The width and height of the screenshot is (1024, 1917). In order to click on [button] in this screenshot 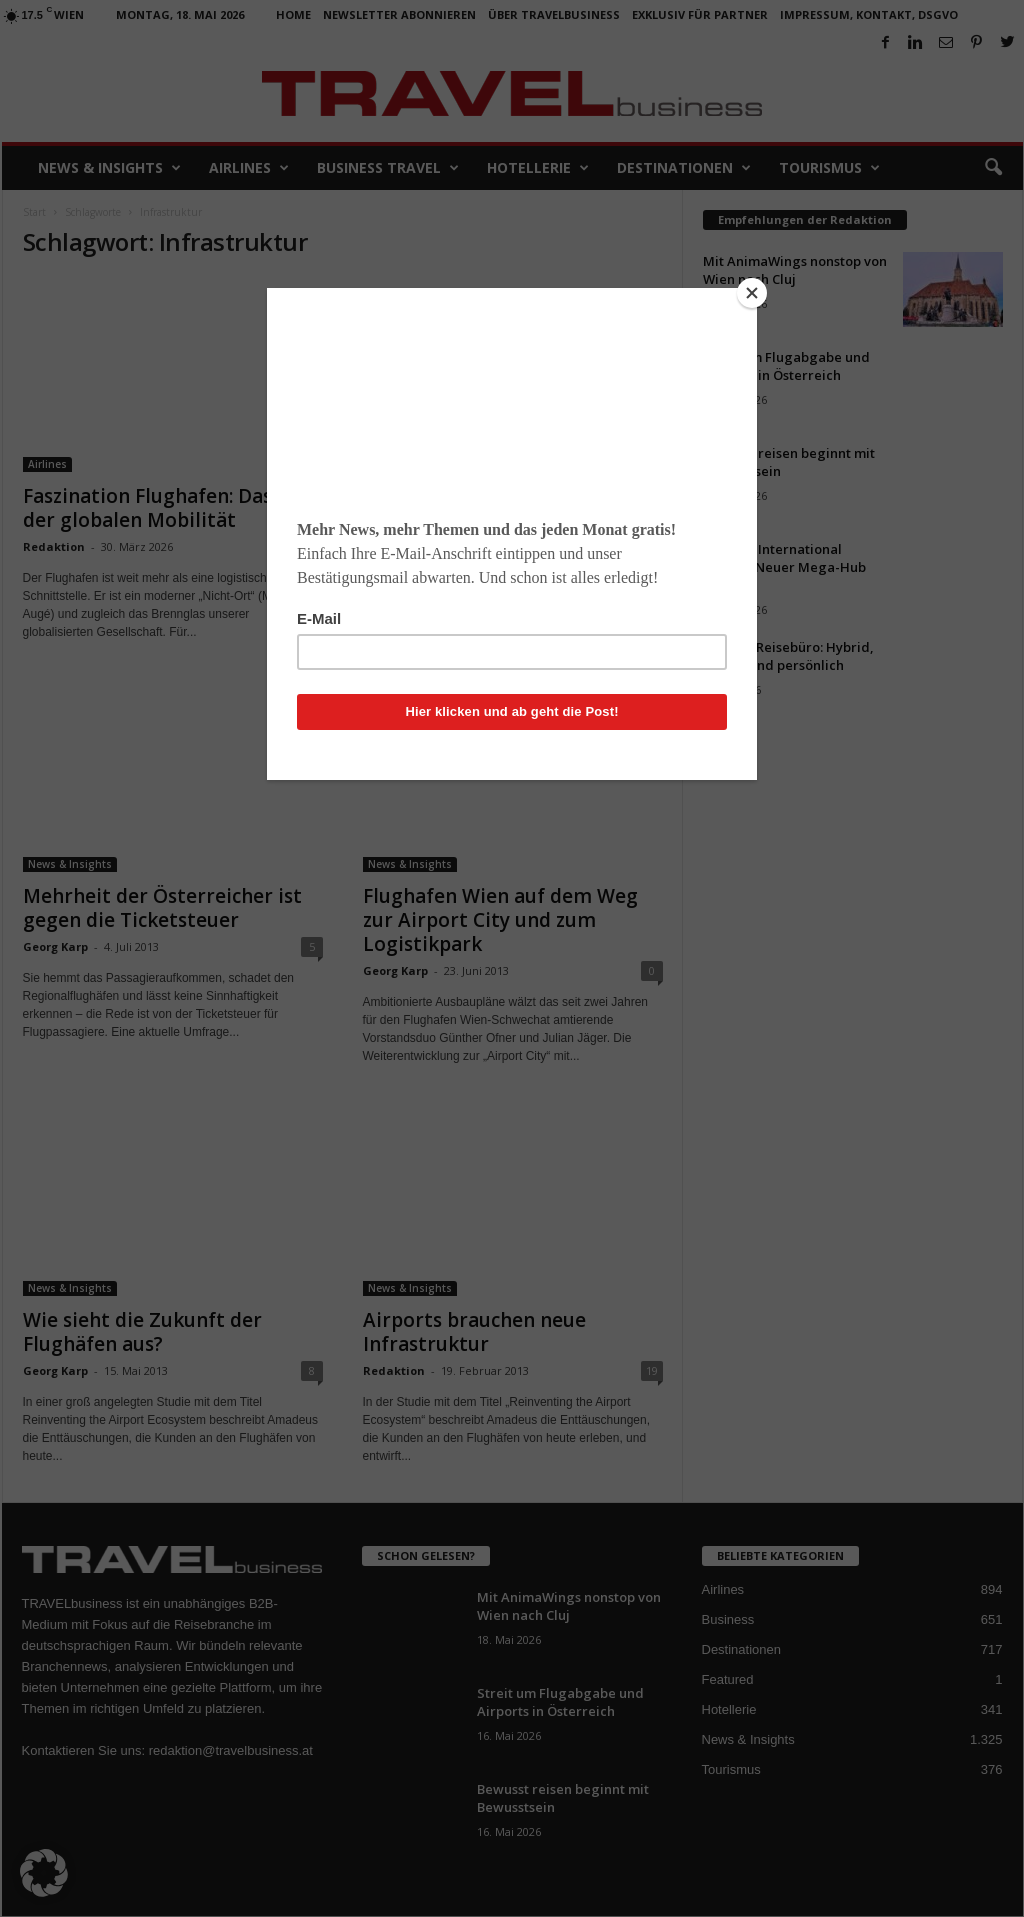, I will do `click(44, 1873)`.